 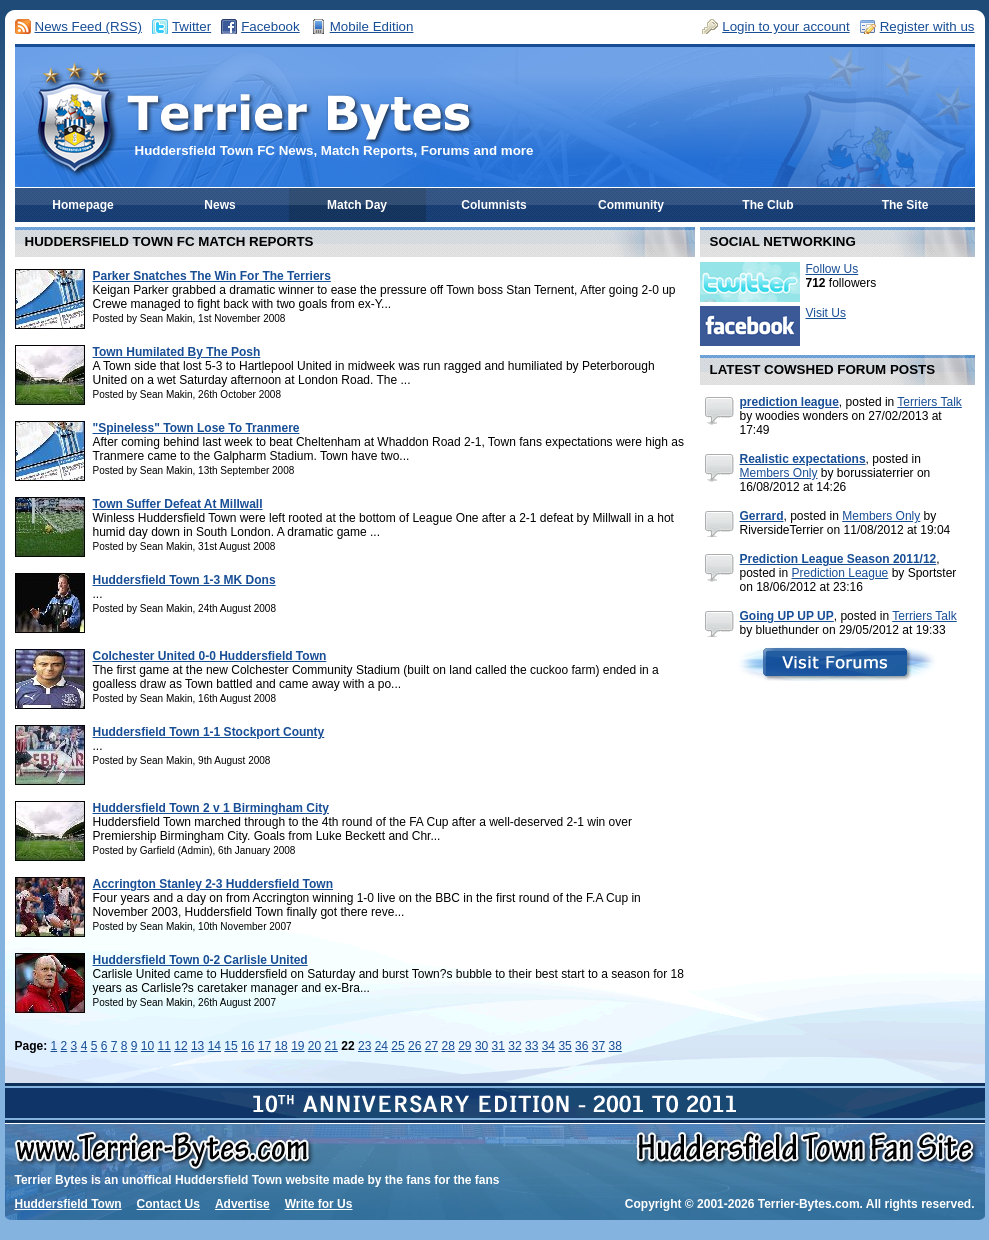 I want to click on Colchester United 0-0 Huddersfield Town, so click(x=210, y=656).